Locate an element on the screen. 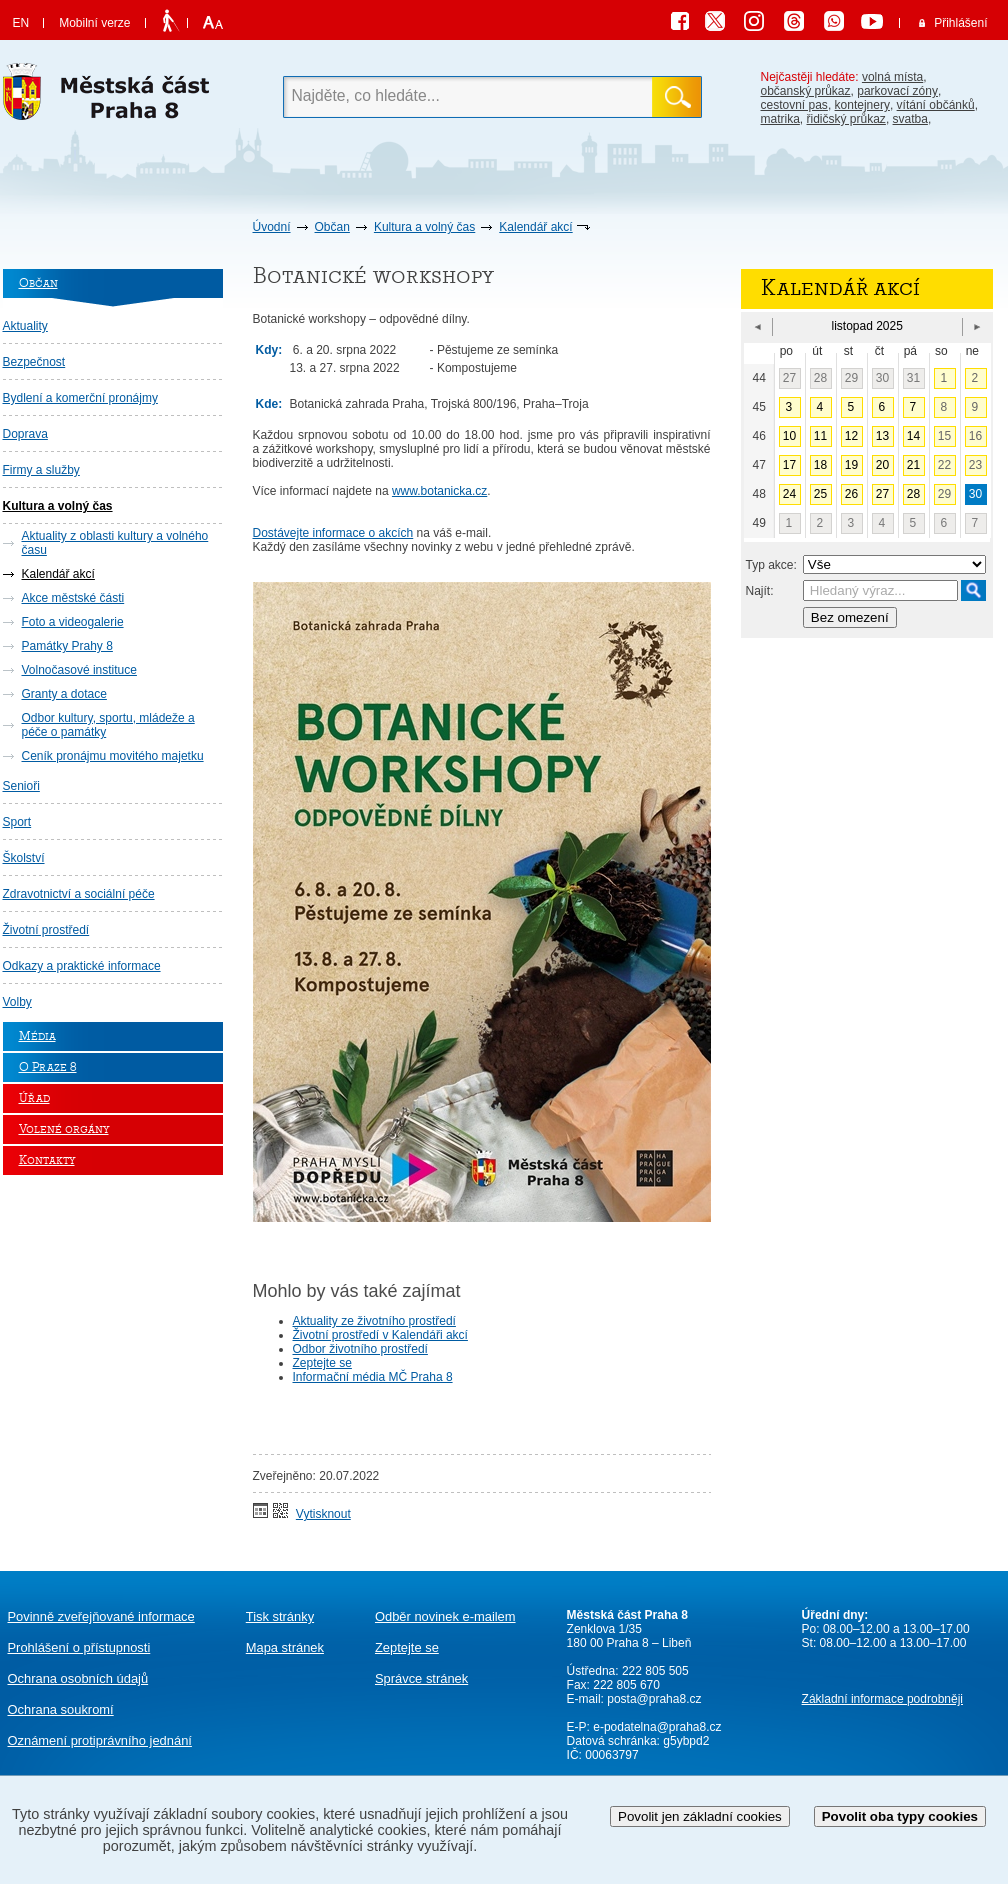 The width and height of the screenshot is (1008, 1884). Firmy a služby is located at coordinates (41, 470).